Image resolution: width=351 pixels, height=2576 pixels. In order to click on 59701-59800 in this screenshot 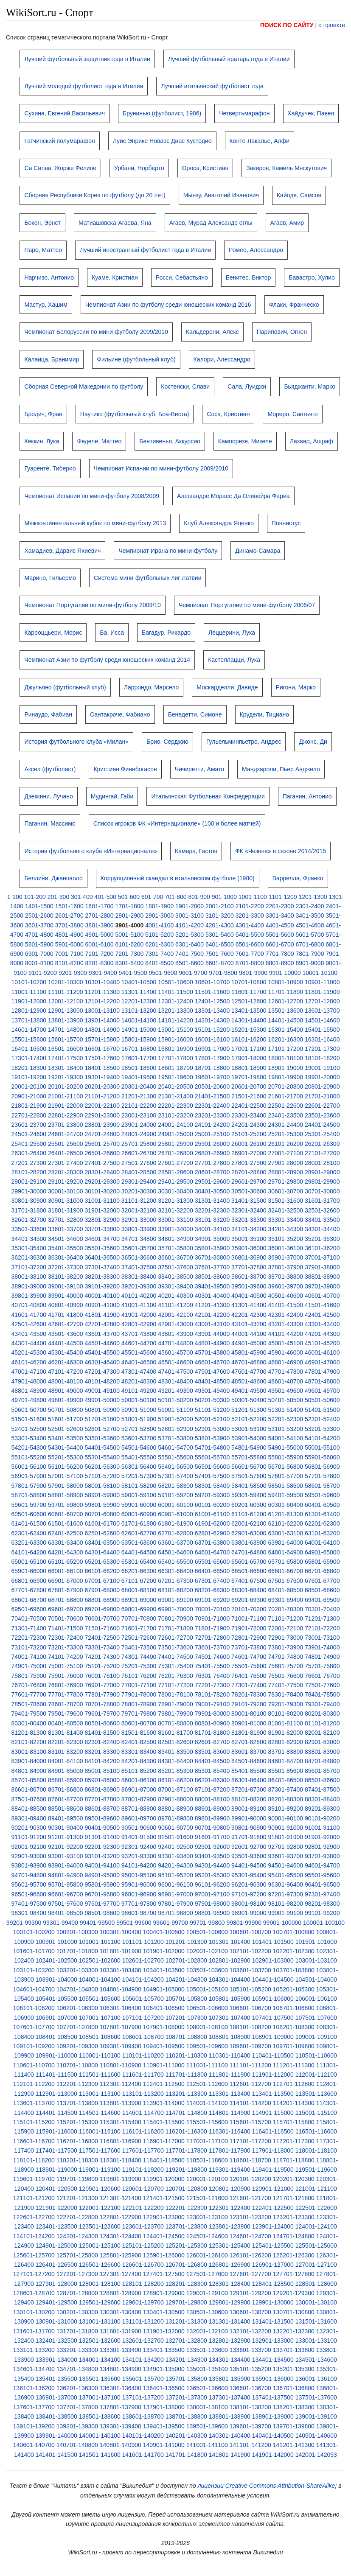, I will do `click(65, 1504)`.